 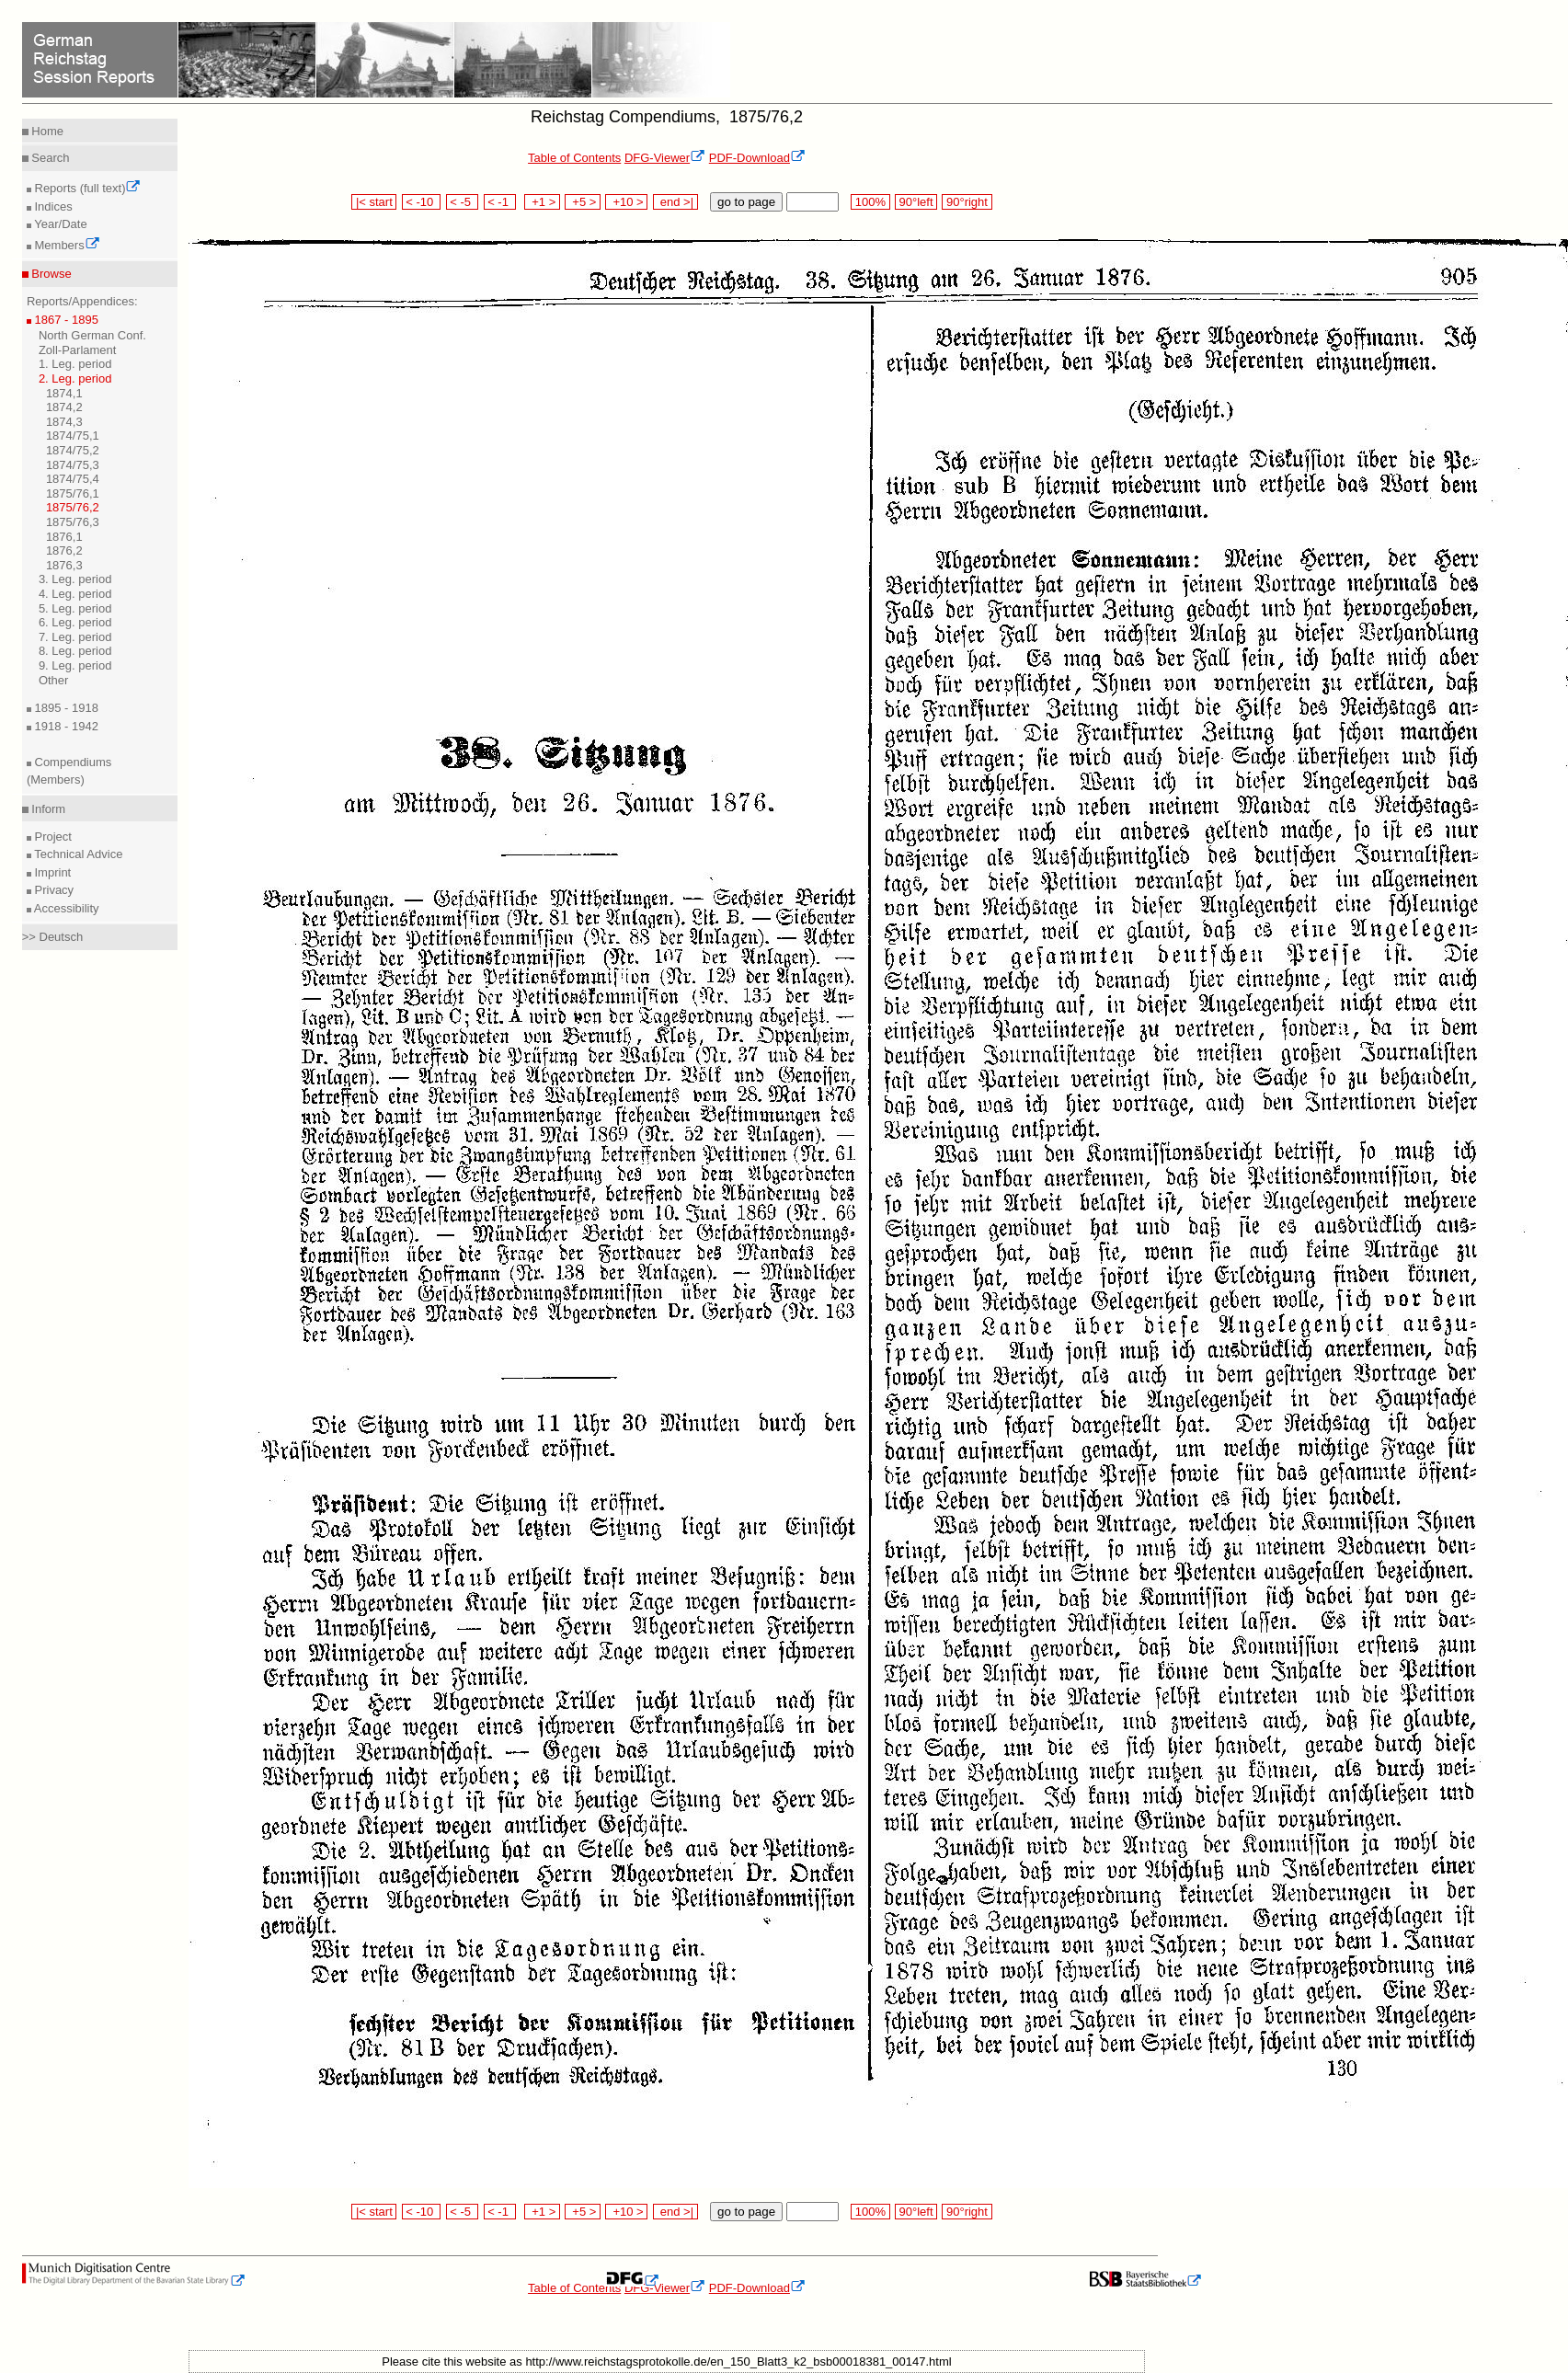 I want to click on Technical Advice, so click(x=77, y=854).